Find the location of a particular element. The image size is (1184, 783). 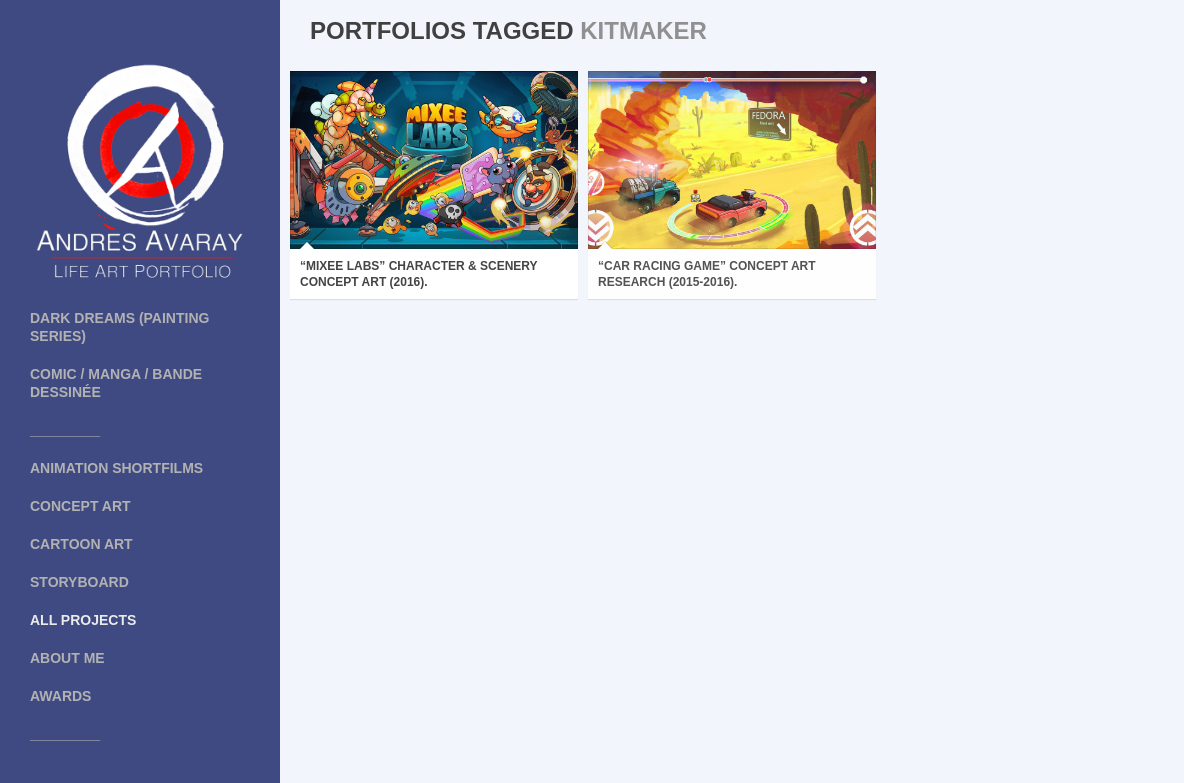

Dark Dreams (painting series) is located at coordinates (119, 327).